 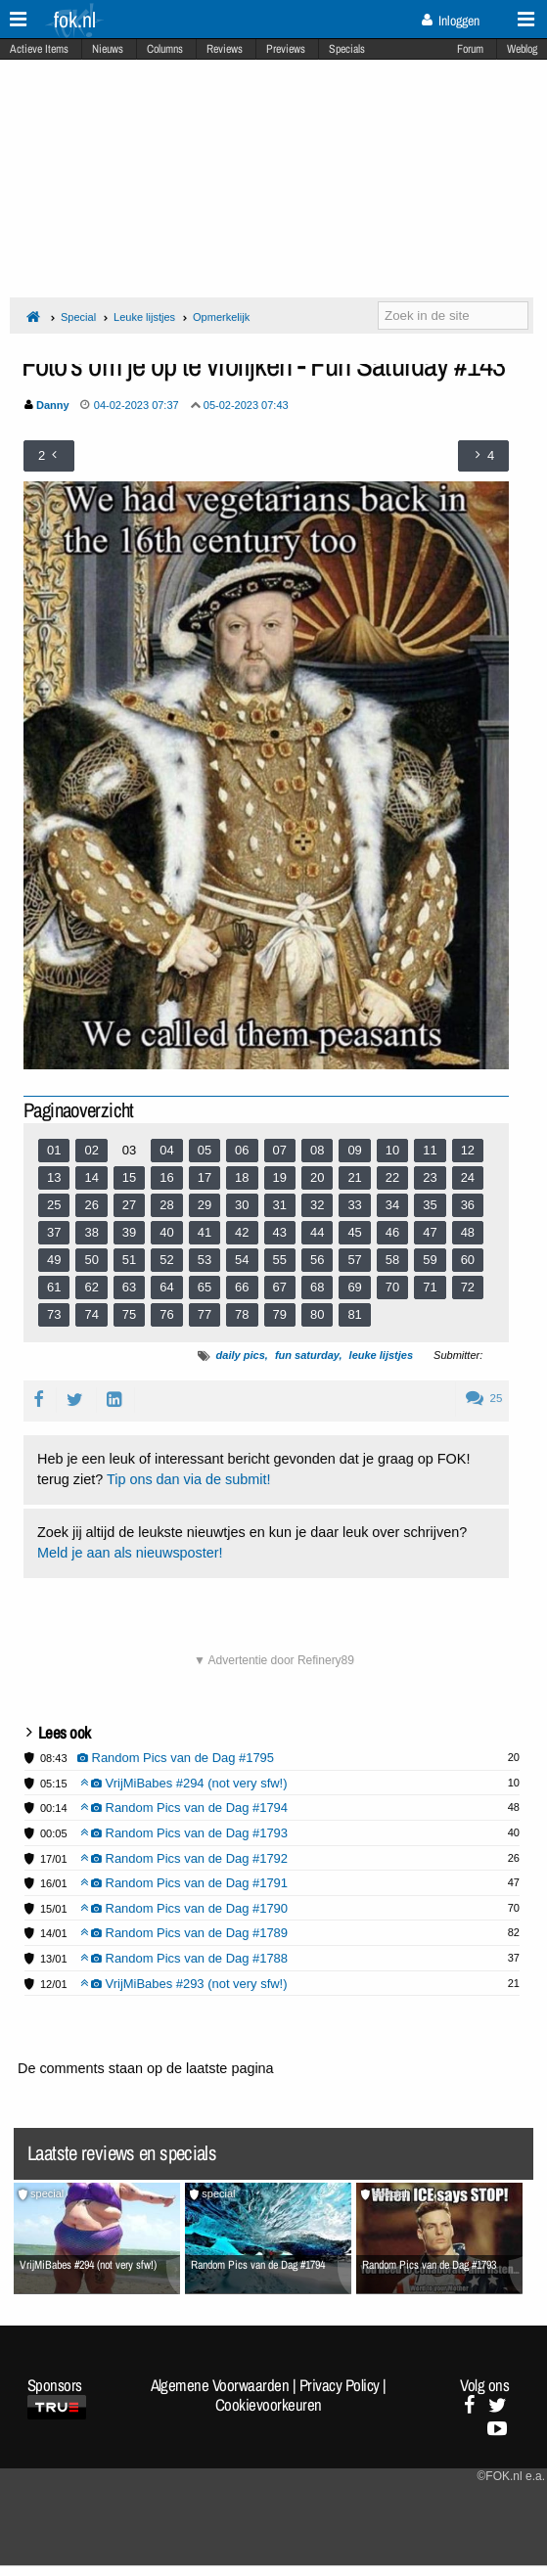 What do you see at coordinates (204, 1259) in the screenshot?
I see `53` at bounding box center [204, 1259].